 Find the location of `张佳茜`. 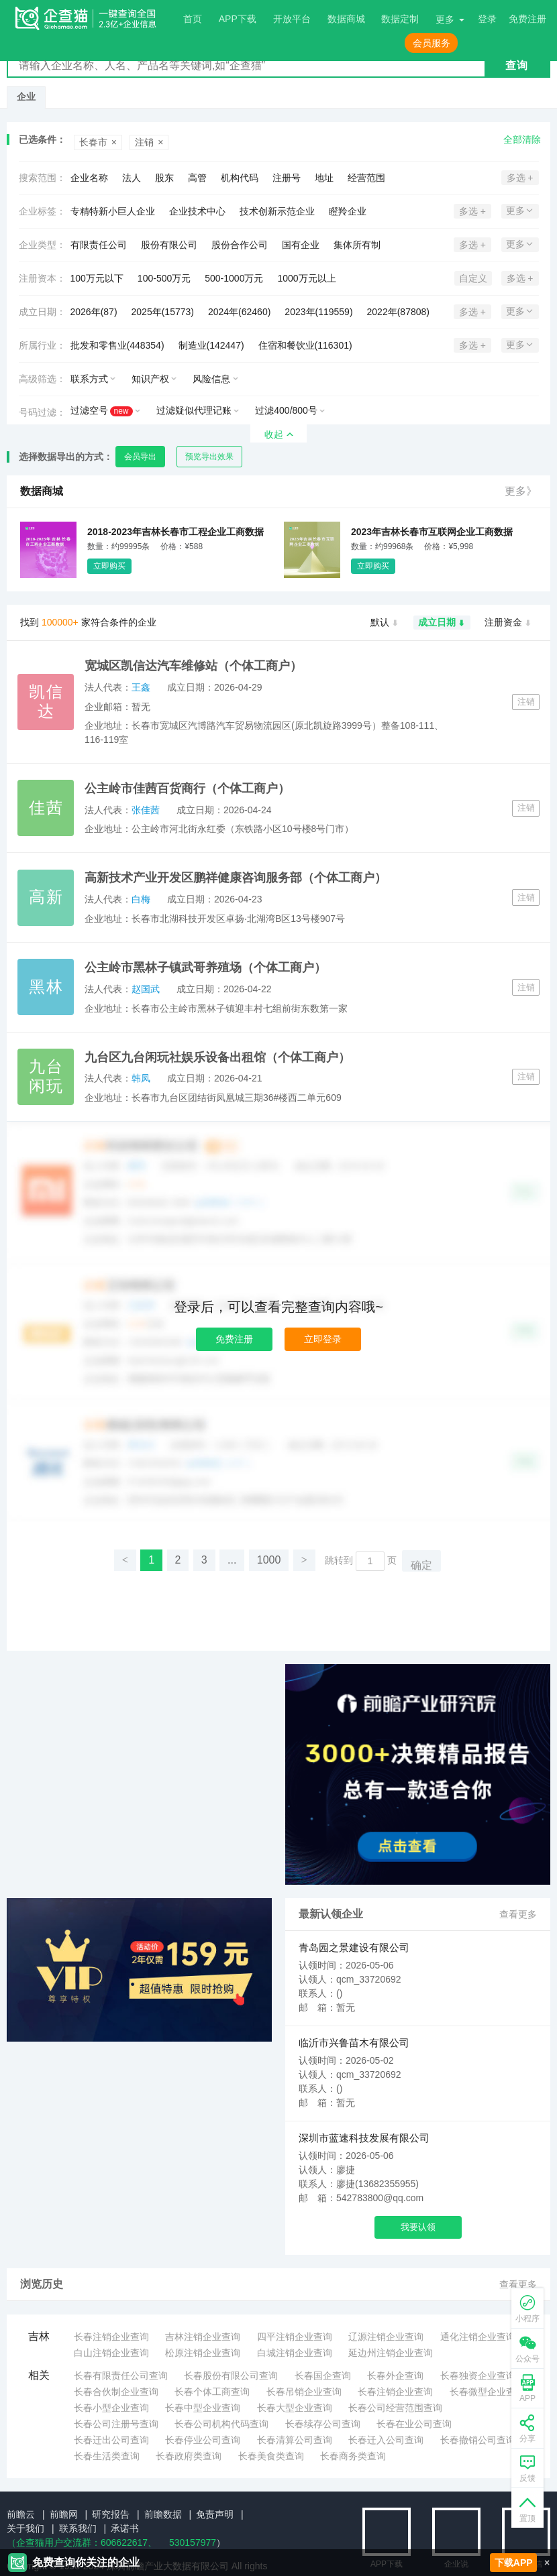

张佳茜 is located at coordinates (146, 810).